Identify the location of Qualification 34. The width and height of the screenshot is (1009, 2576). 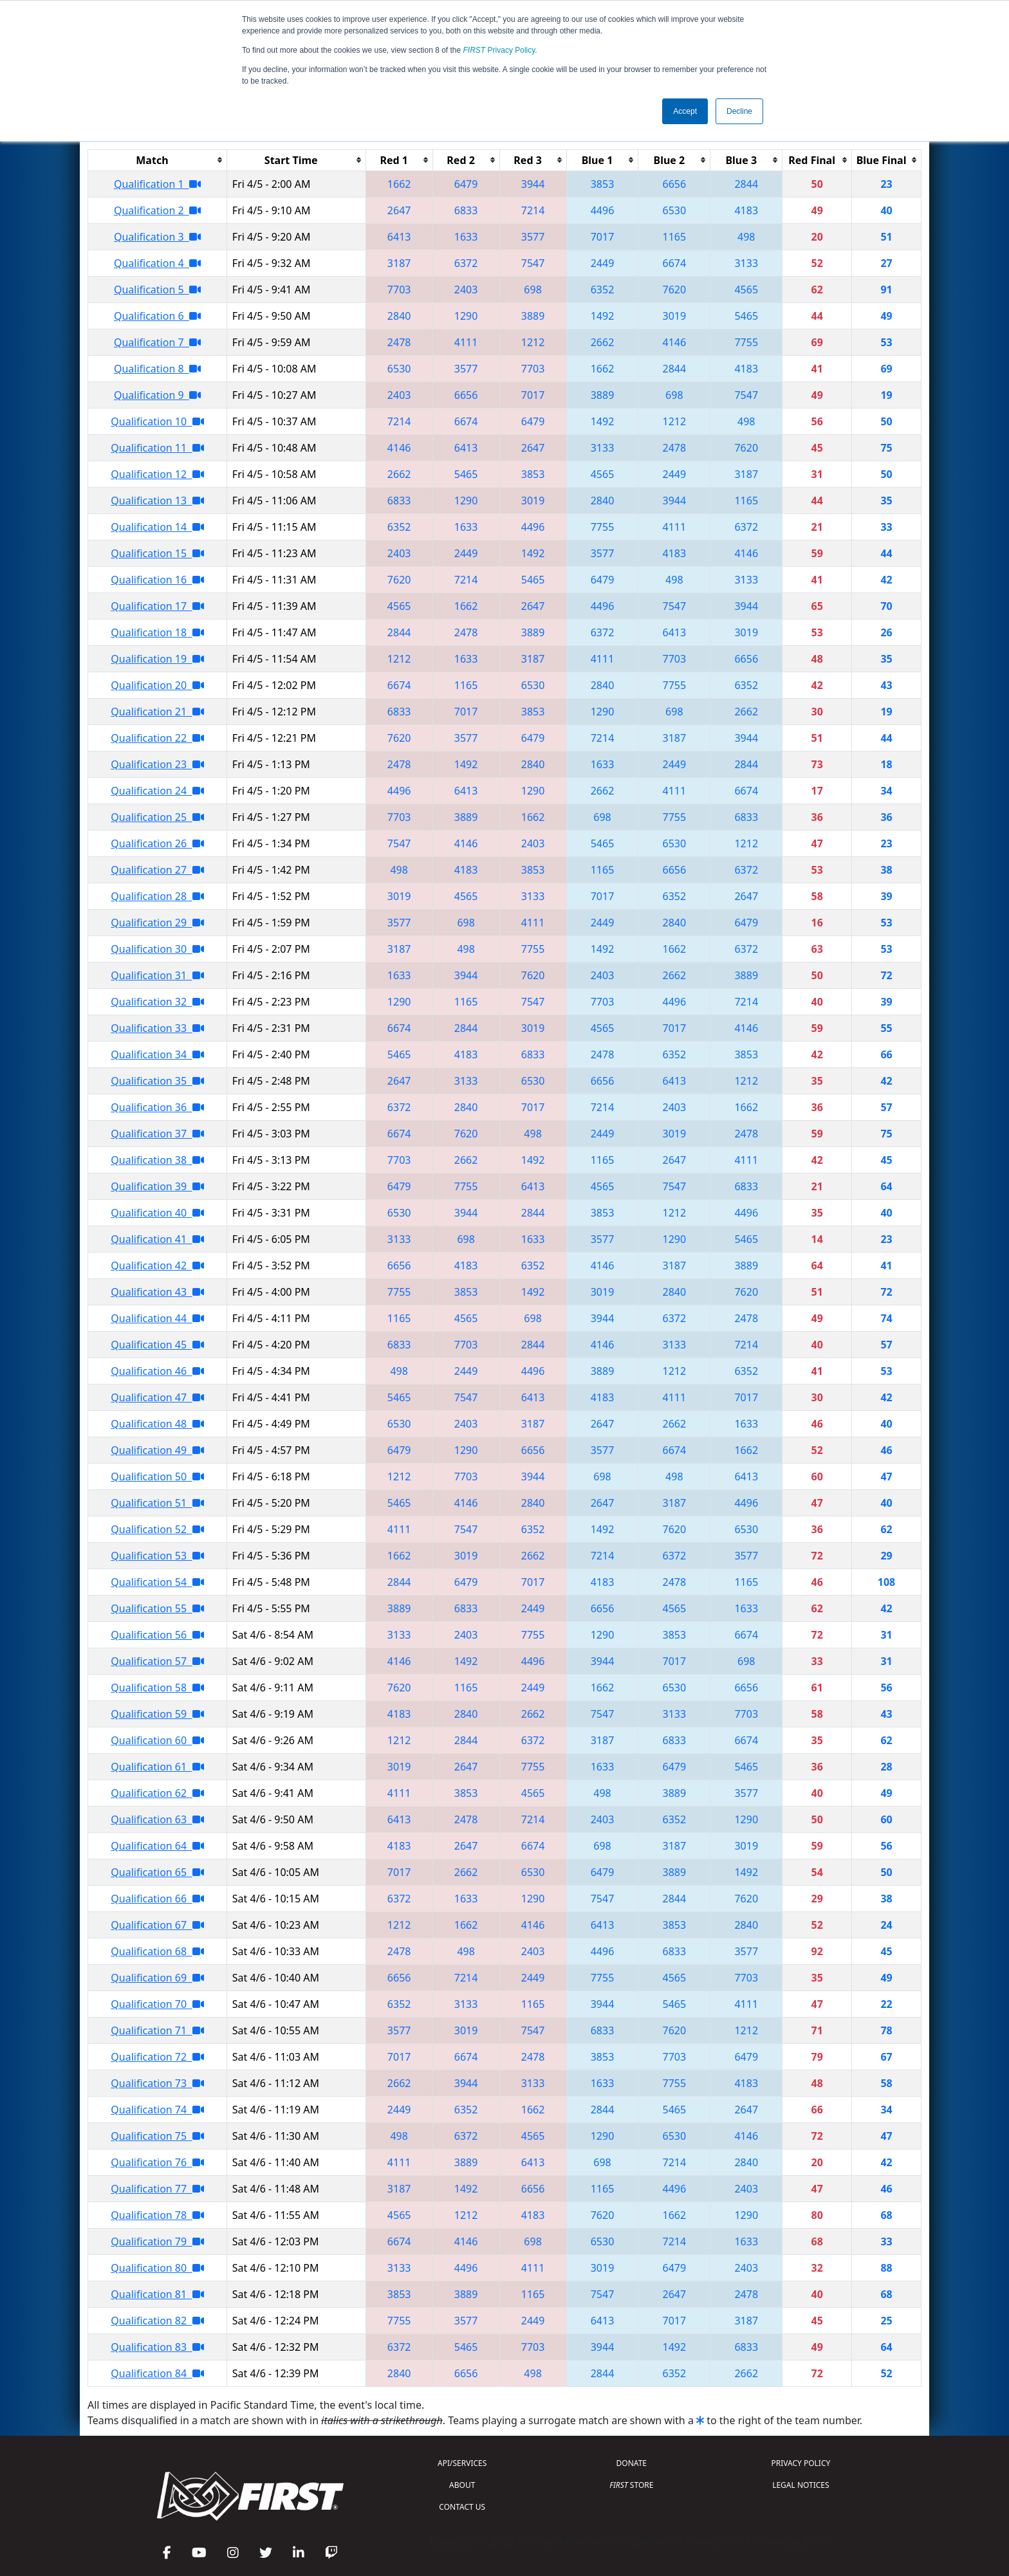
(157, 1054).